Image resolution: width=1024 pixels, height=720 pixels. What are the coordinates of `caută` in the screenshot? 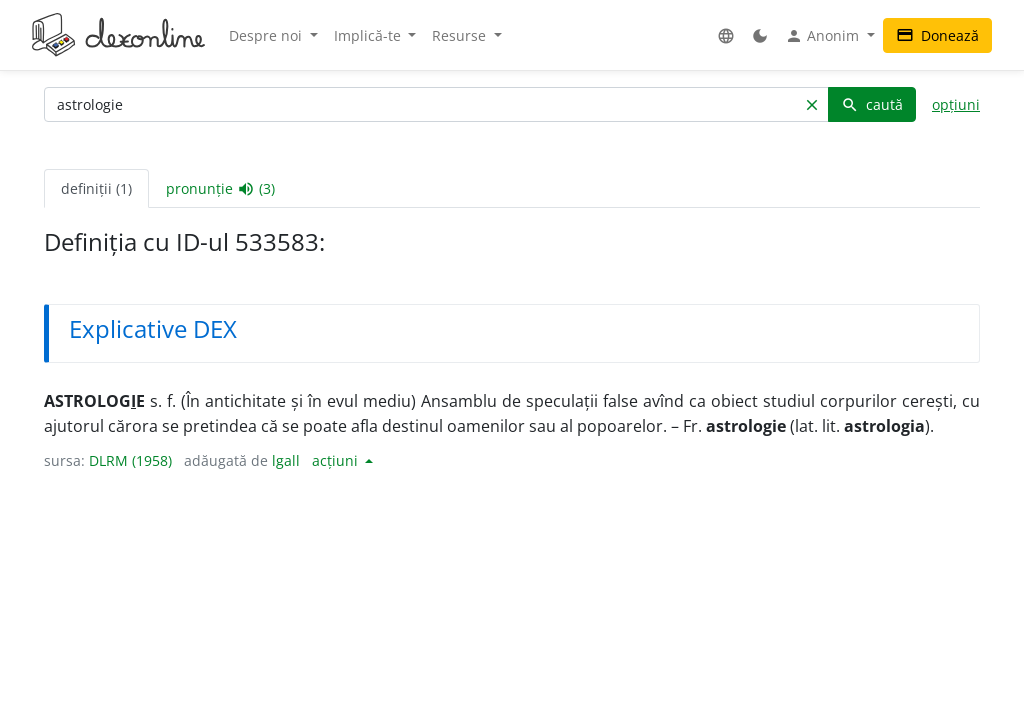 It's located at (872, 104).